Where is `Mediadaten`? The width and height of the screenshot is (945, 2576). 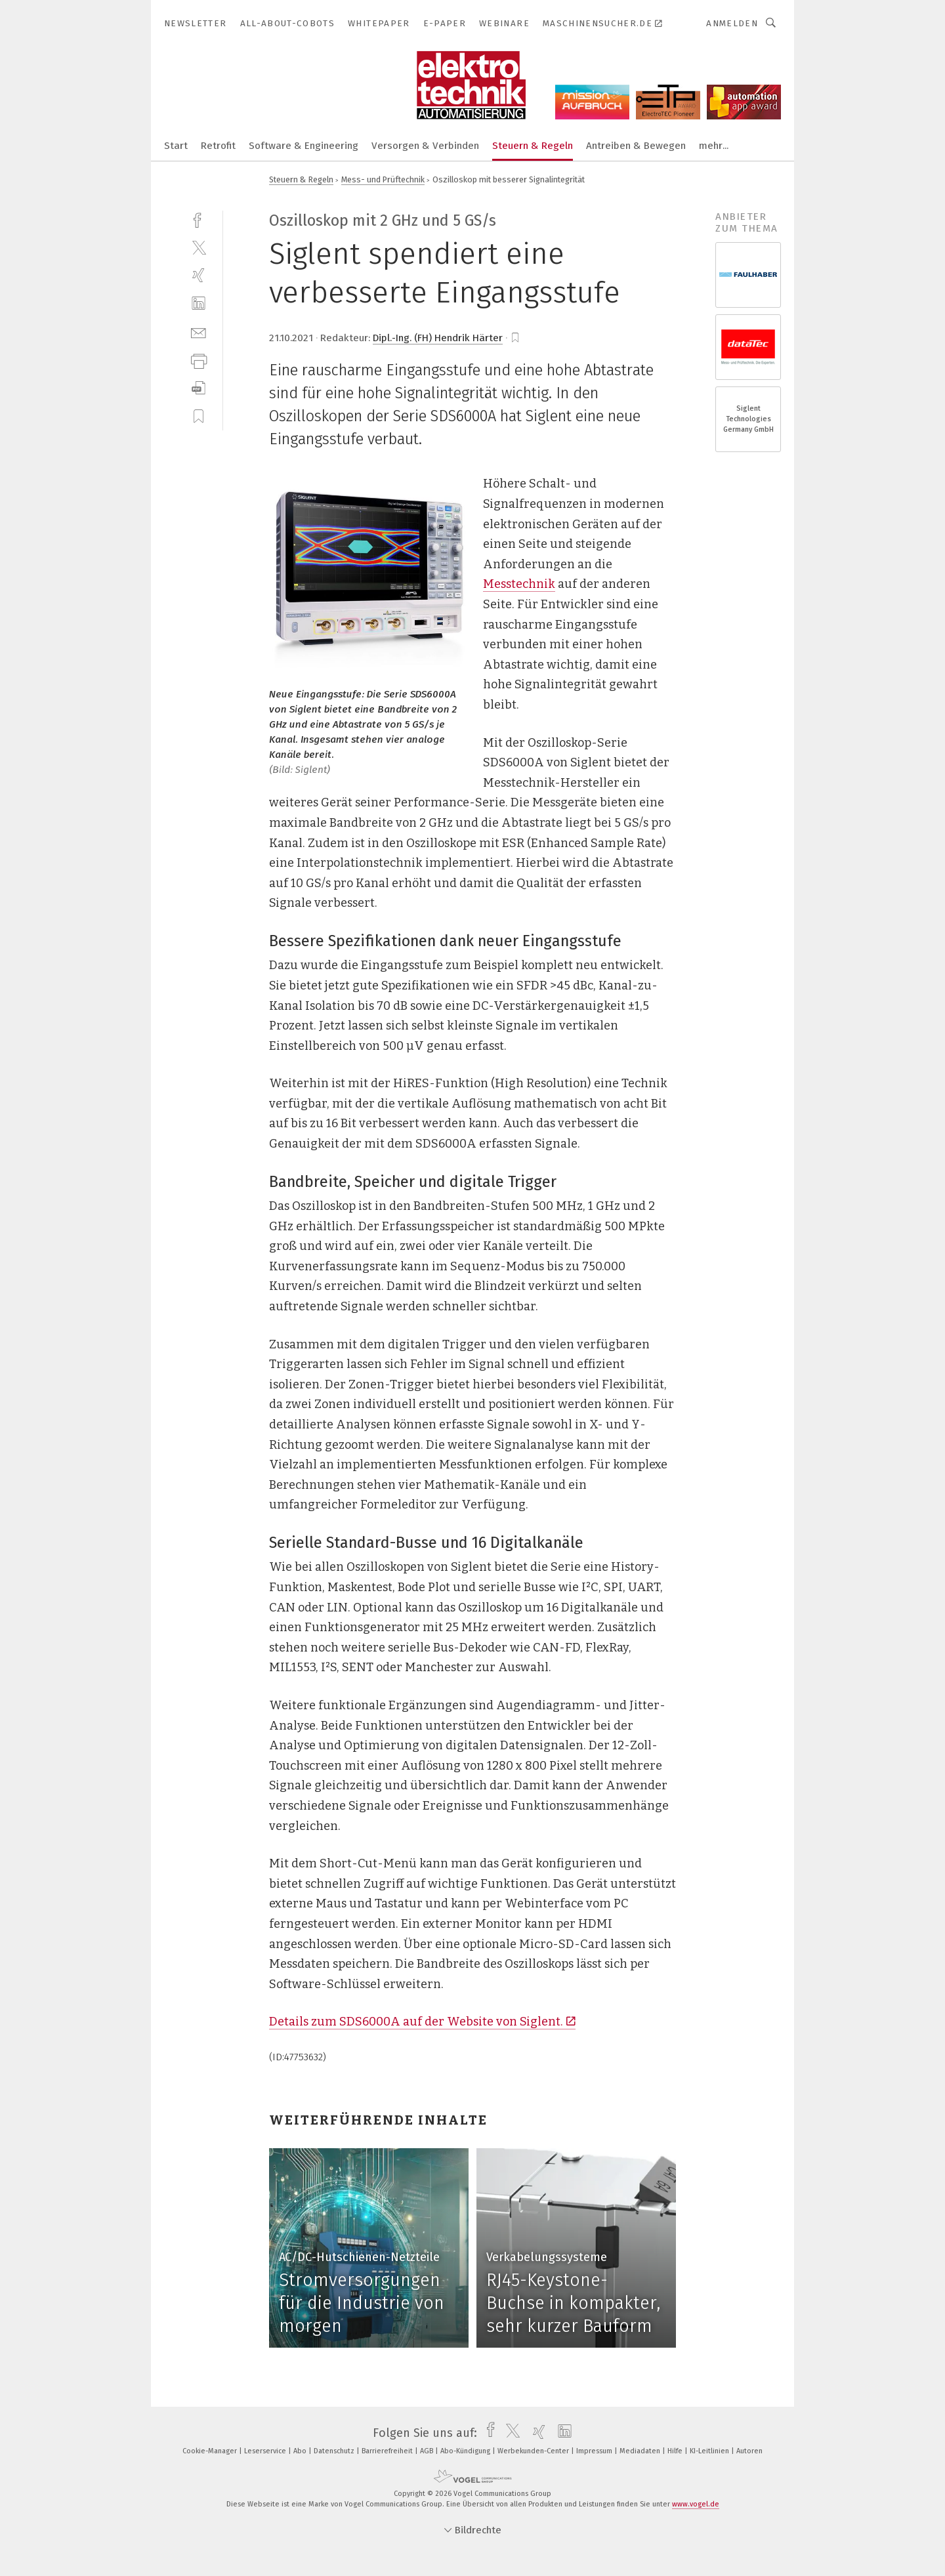
Mediadaten is located at coordinates (641, 2451).